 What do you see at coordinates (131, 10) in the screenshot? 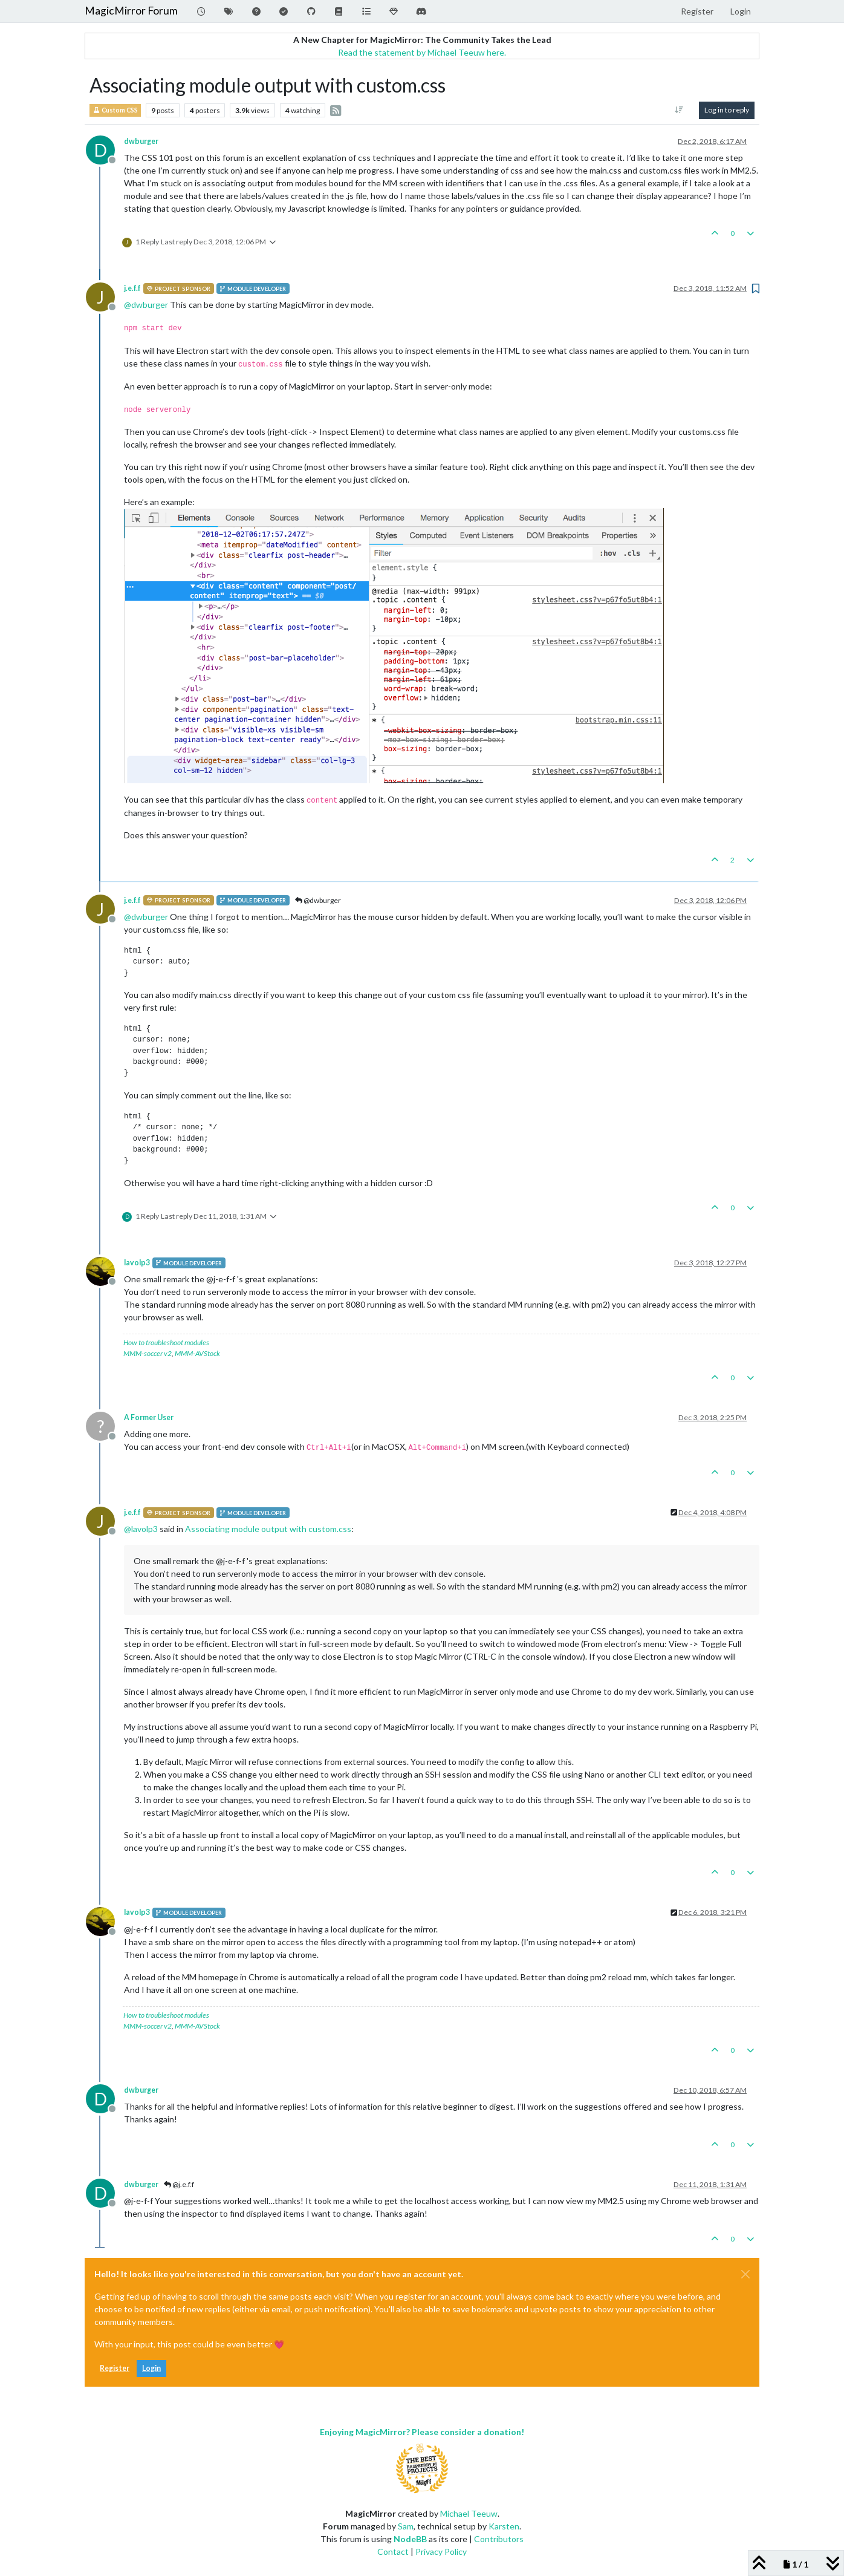
I see `MagicMirror Forum` at bounding box center [131, 10].